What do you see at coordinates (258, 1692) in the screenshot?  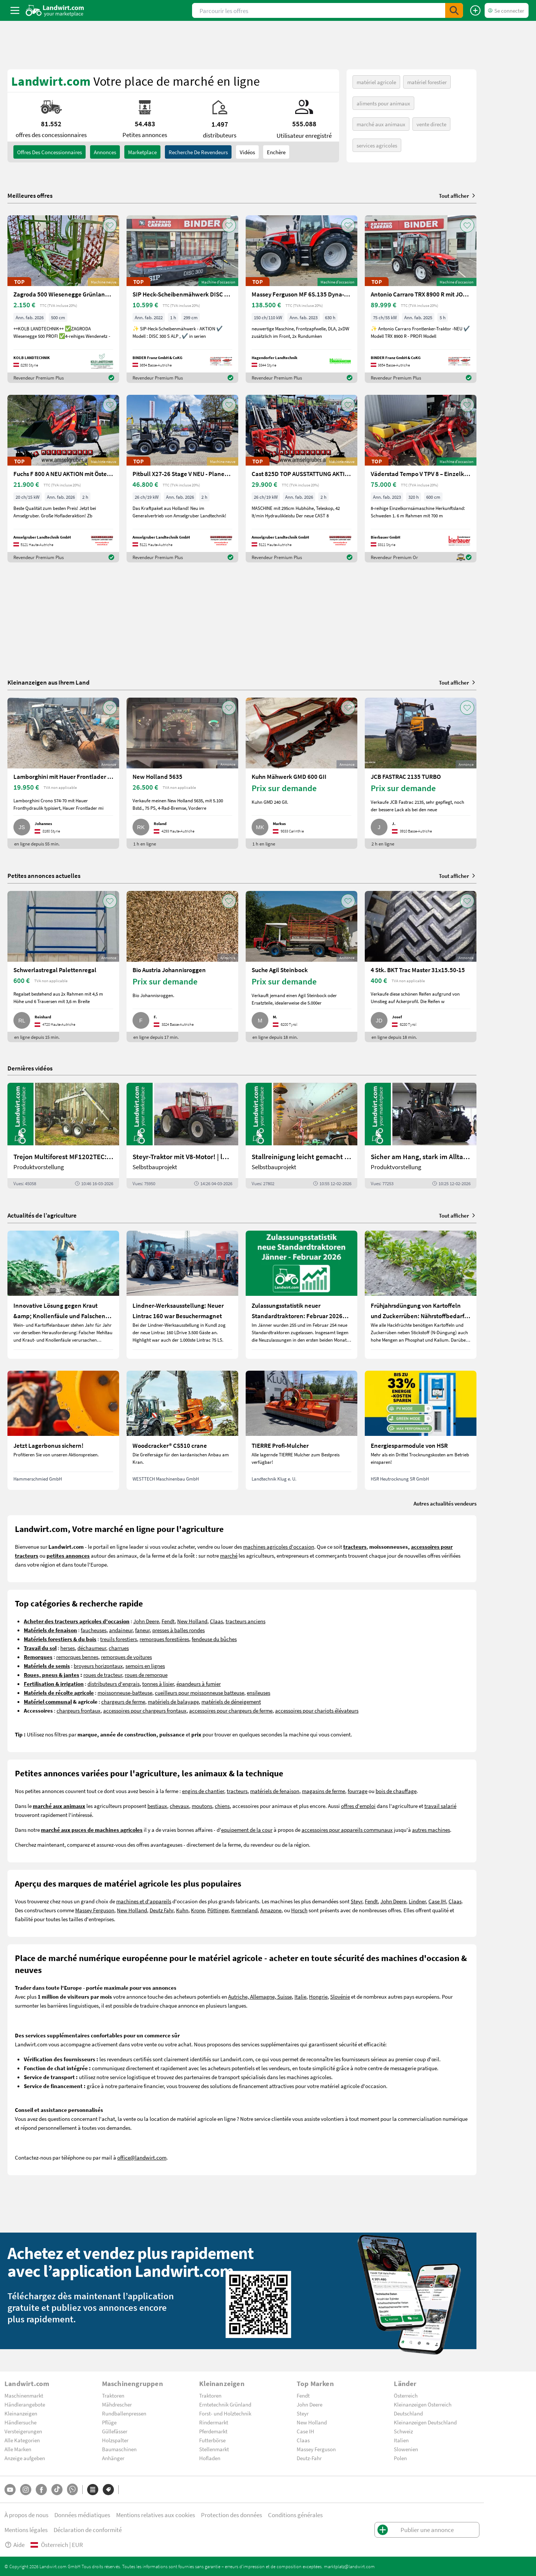 I see `ensileuses` at bounding box center [258, 1692].